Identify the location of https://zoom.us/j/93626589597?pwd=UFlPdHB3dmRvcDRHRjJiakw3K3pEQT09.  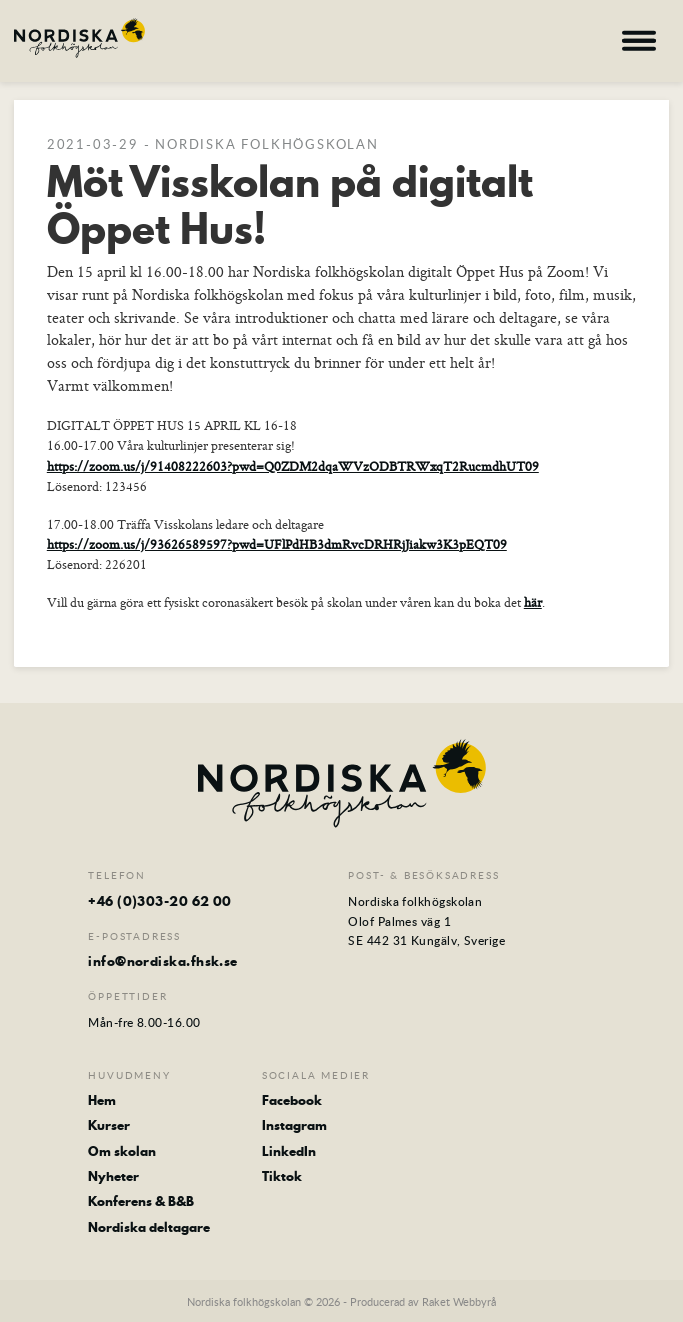
(277, 544).